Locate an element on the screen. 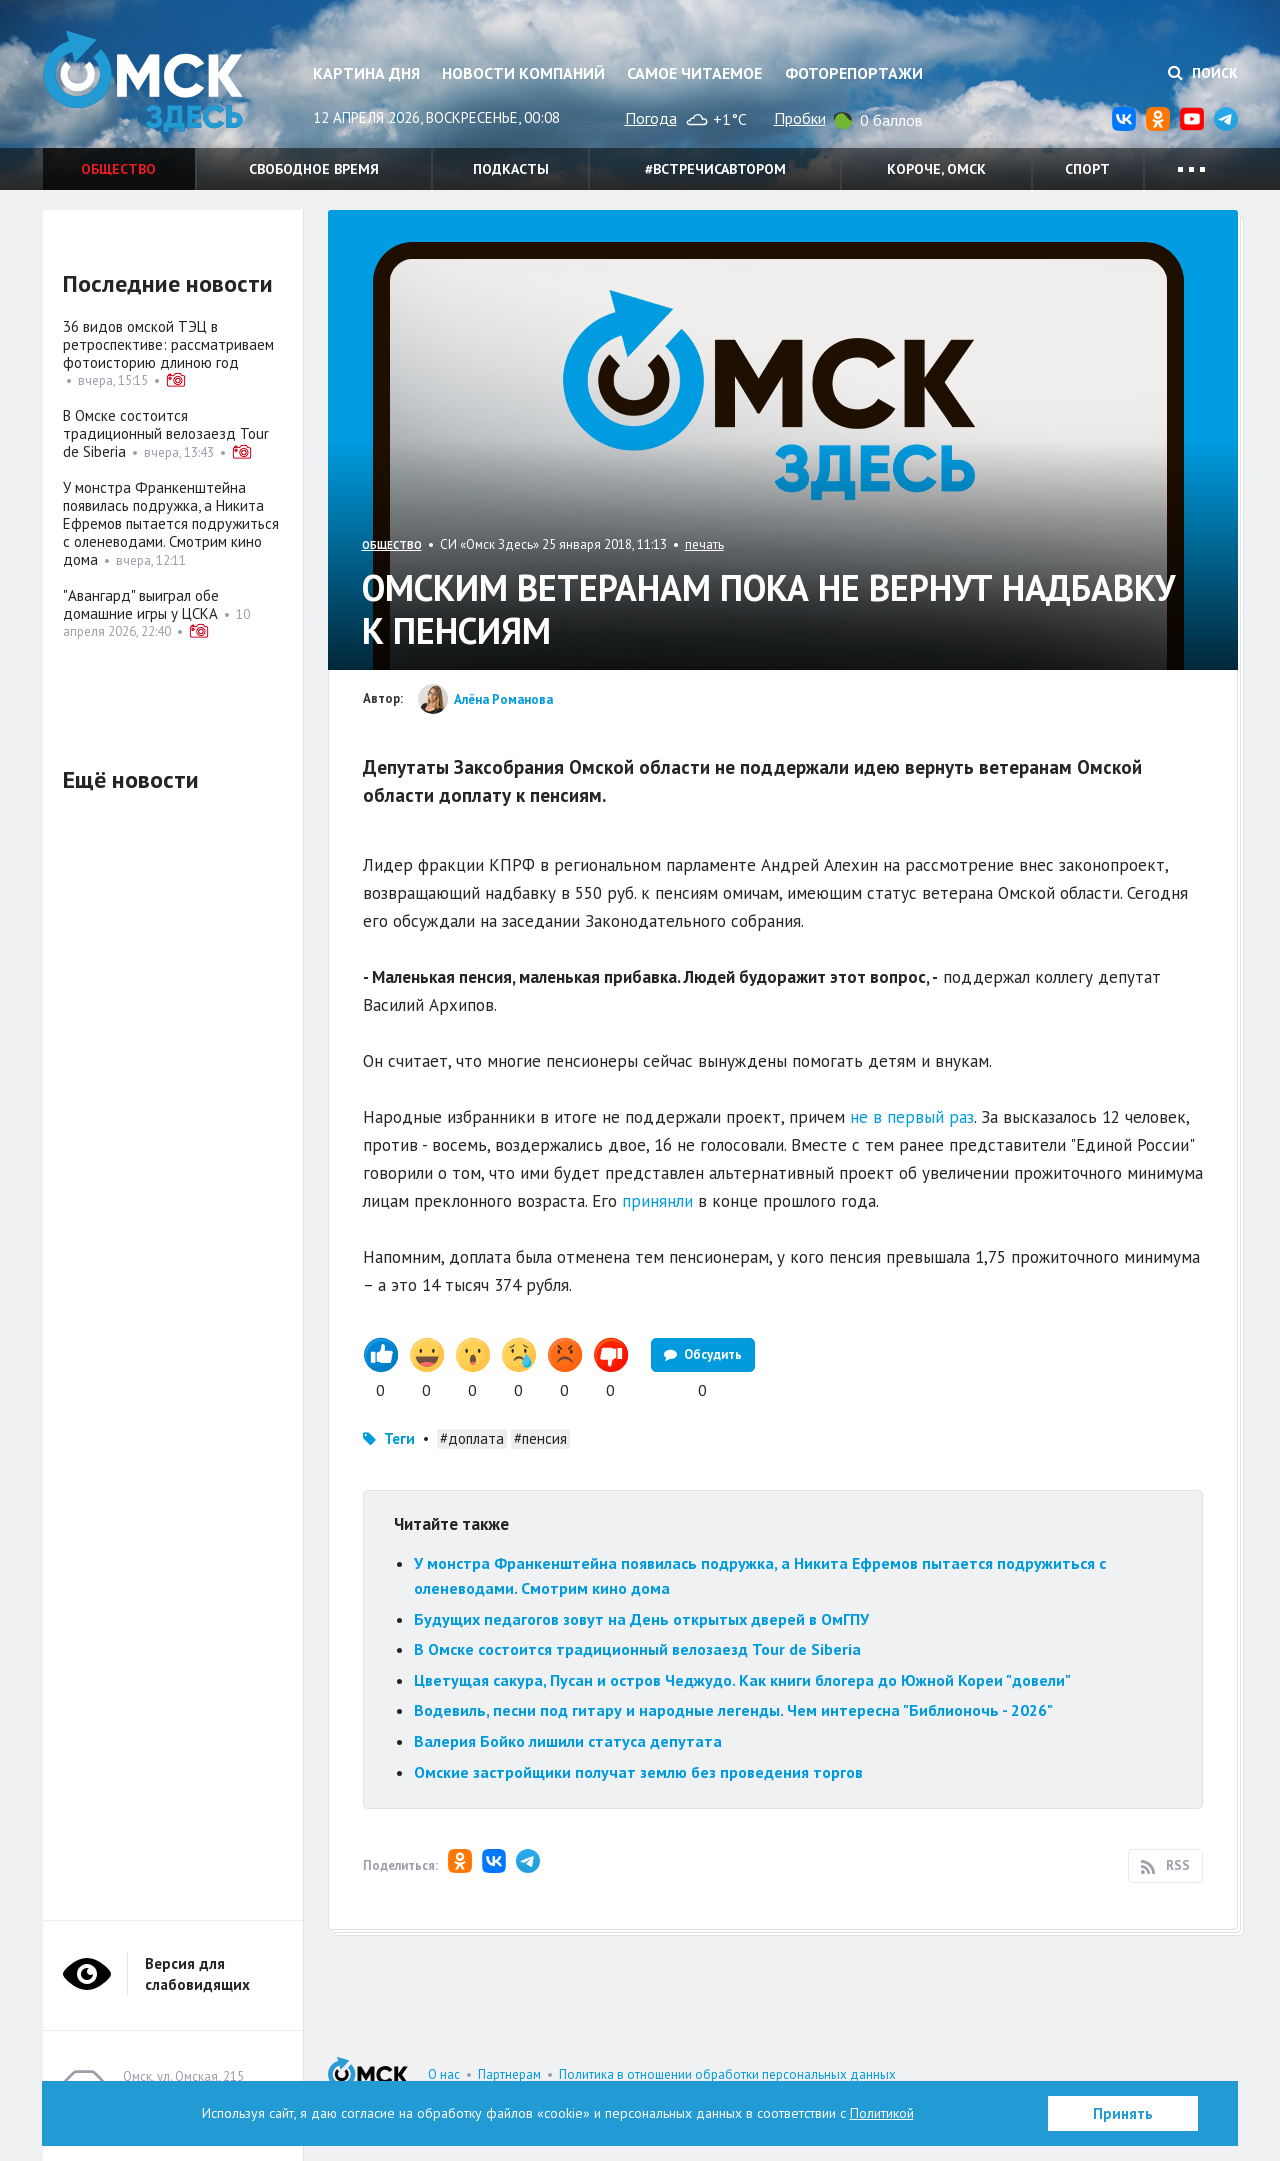 Image resolution: width=1280 pixels, height=2161 pixels. Политика в отношении обработки персональных данных is located at coordinates (727, 2074).